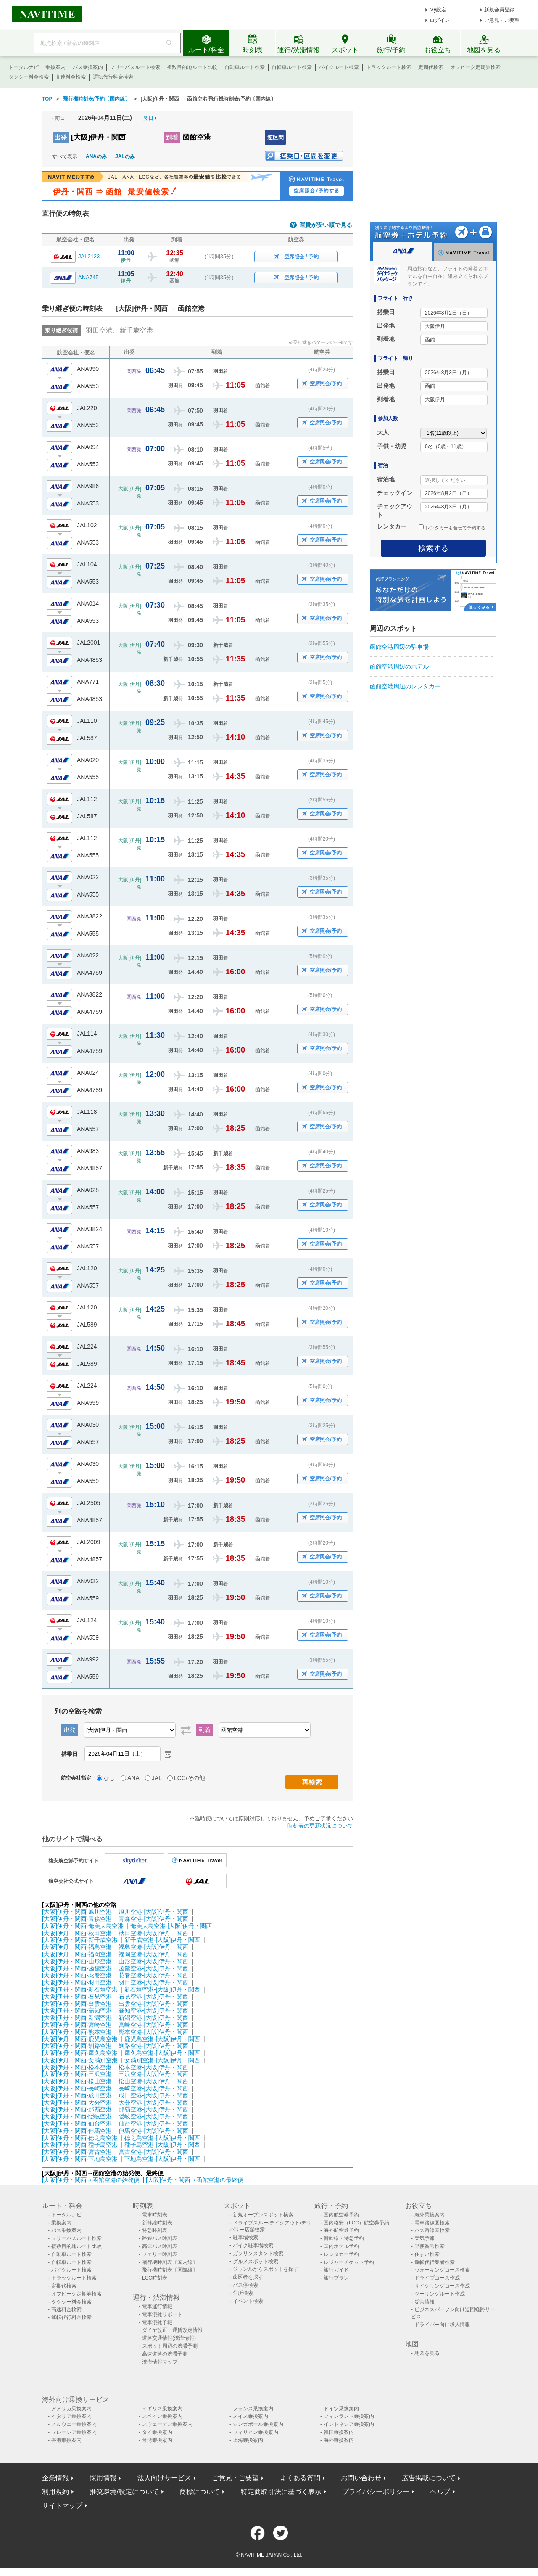 The height and width of the screenshot is (2576, 538). Describe the element at coordinates (153, 2010) in the screenshot. I see `高知空港-[大阪]伊丹・関西` at that location.